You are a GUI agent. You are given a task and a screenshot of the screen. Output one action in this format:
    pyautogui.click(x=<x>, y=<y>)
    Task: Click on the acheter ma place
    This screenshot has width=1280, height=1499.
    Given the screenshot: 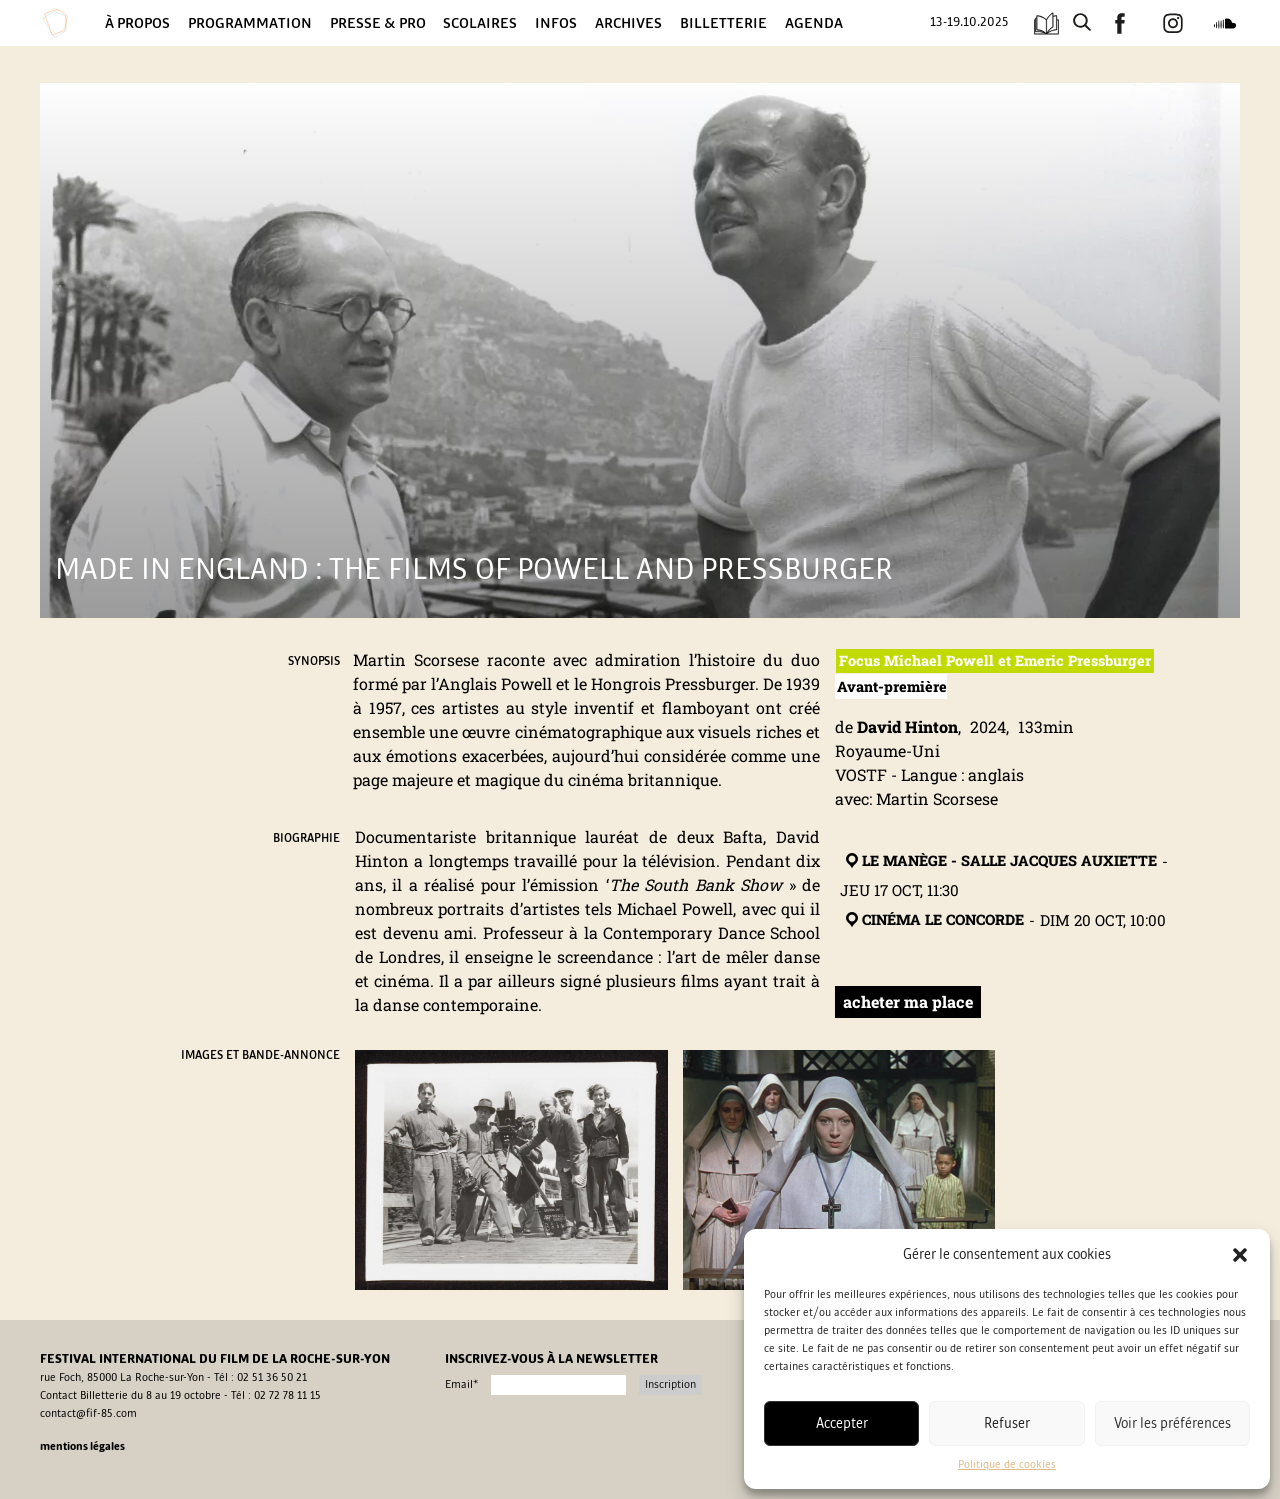 What is the action you would take?
    pyautogui.click(x=908, y=1001)
    